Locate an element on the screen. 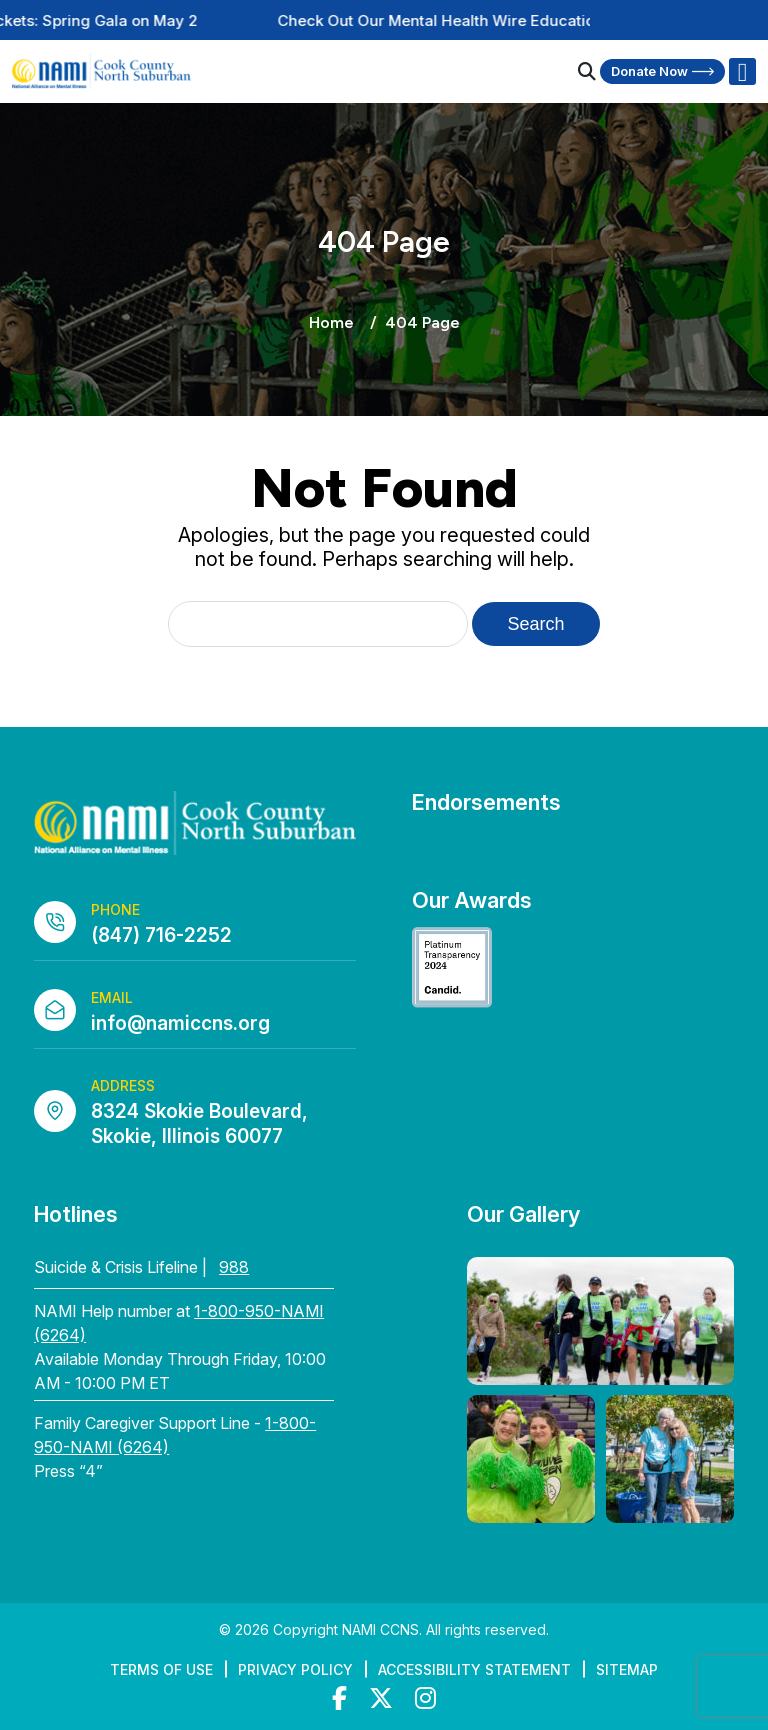  988 is located at coordinates (234, 1267).